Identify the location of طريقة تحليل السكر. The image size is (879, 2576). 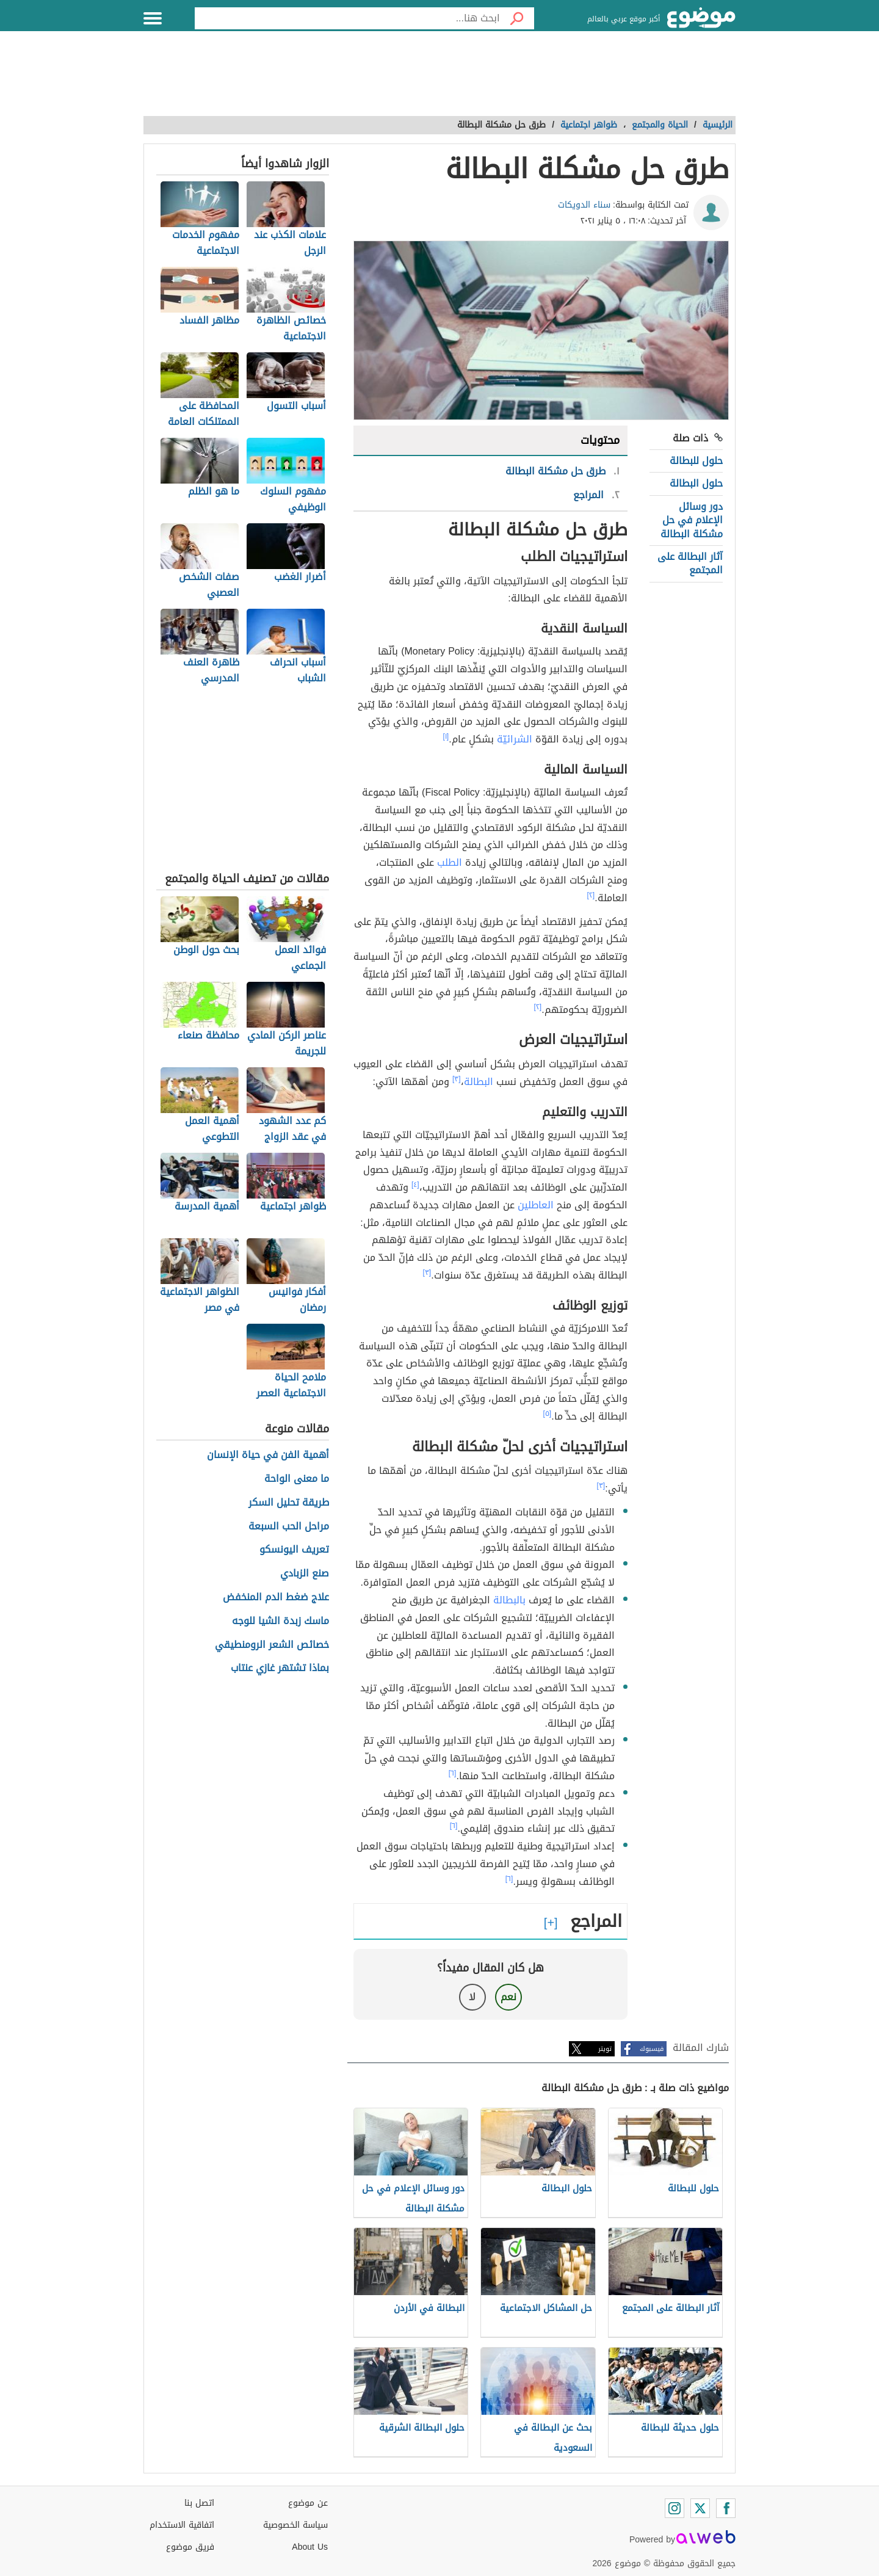
(288, 1503).